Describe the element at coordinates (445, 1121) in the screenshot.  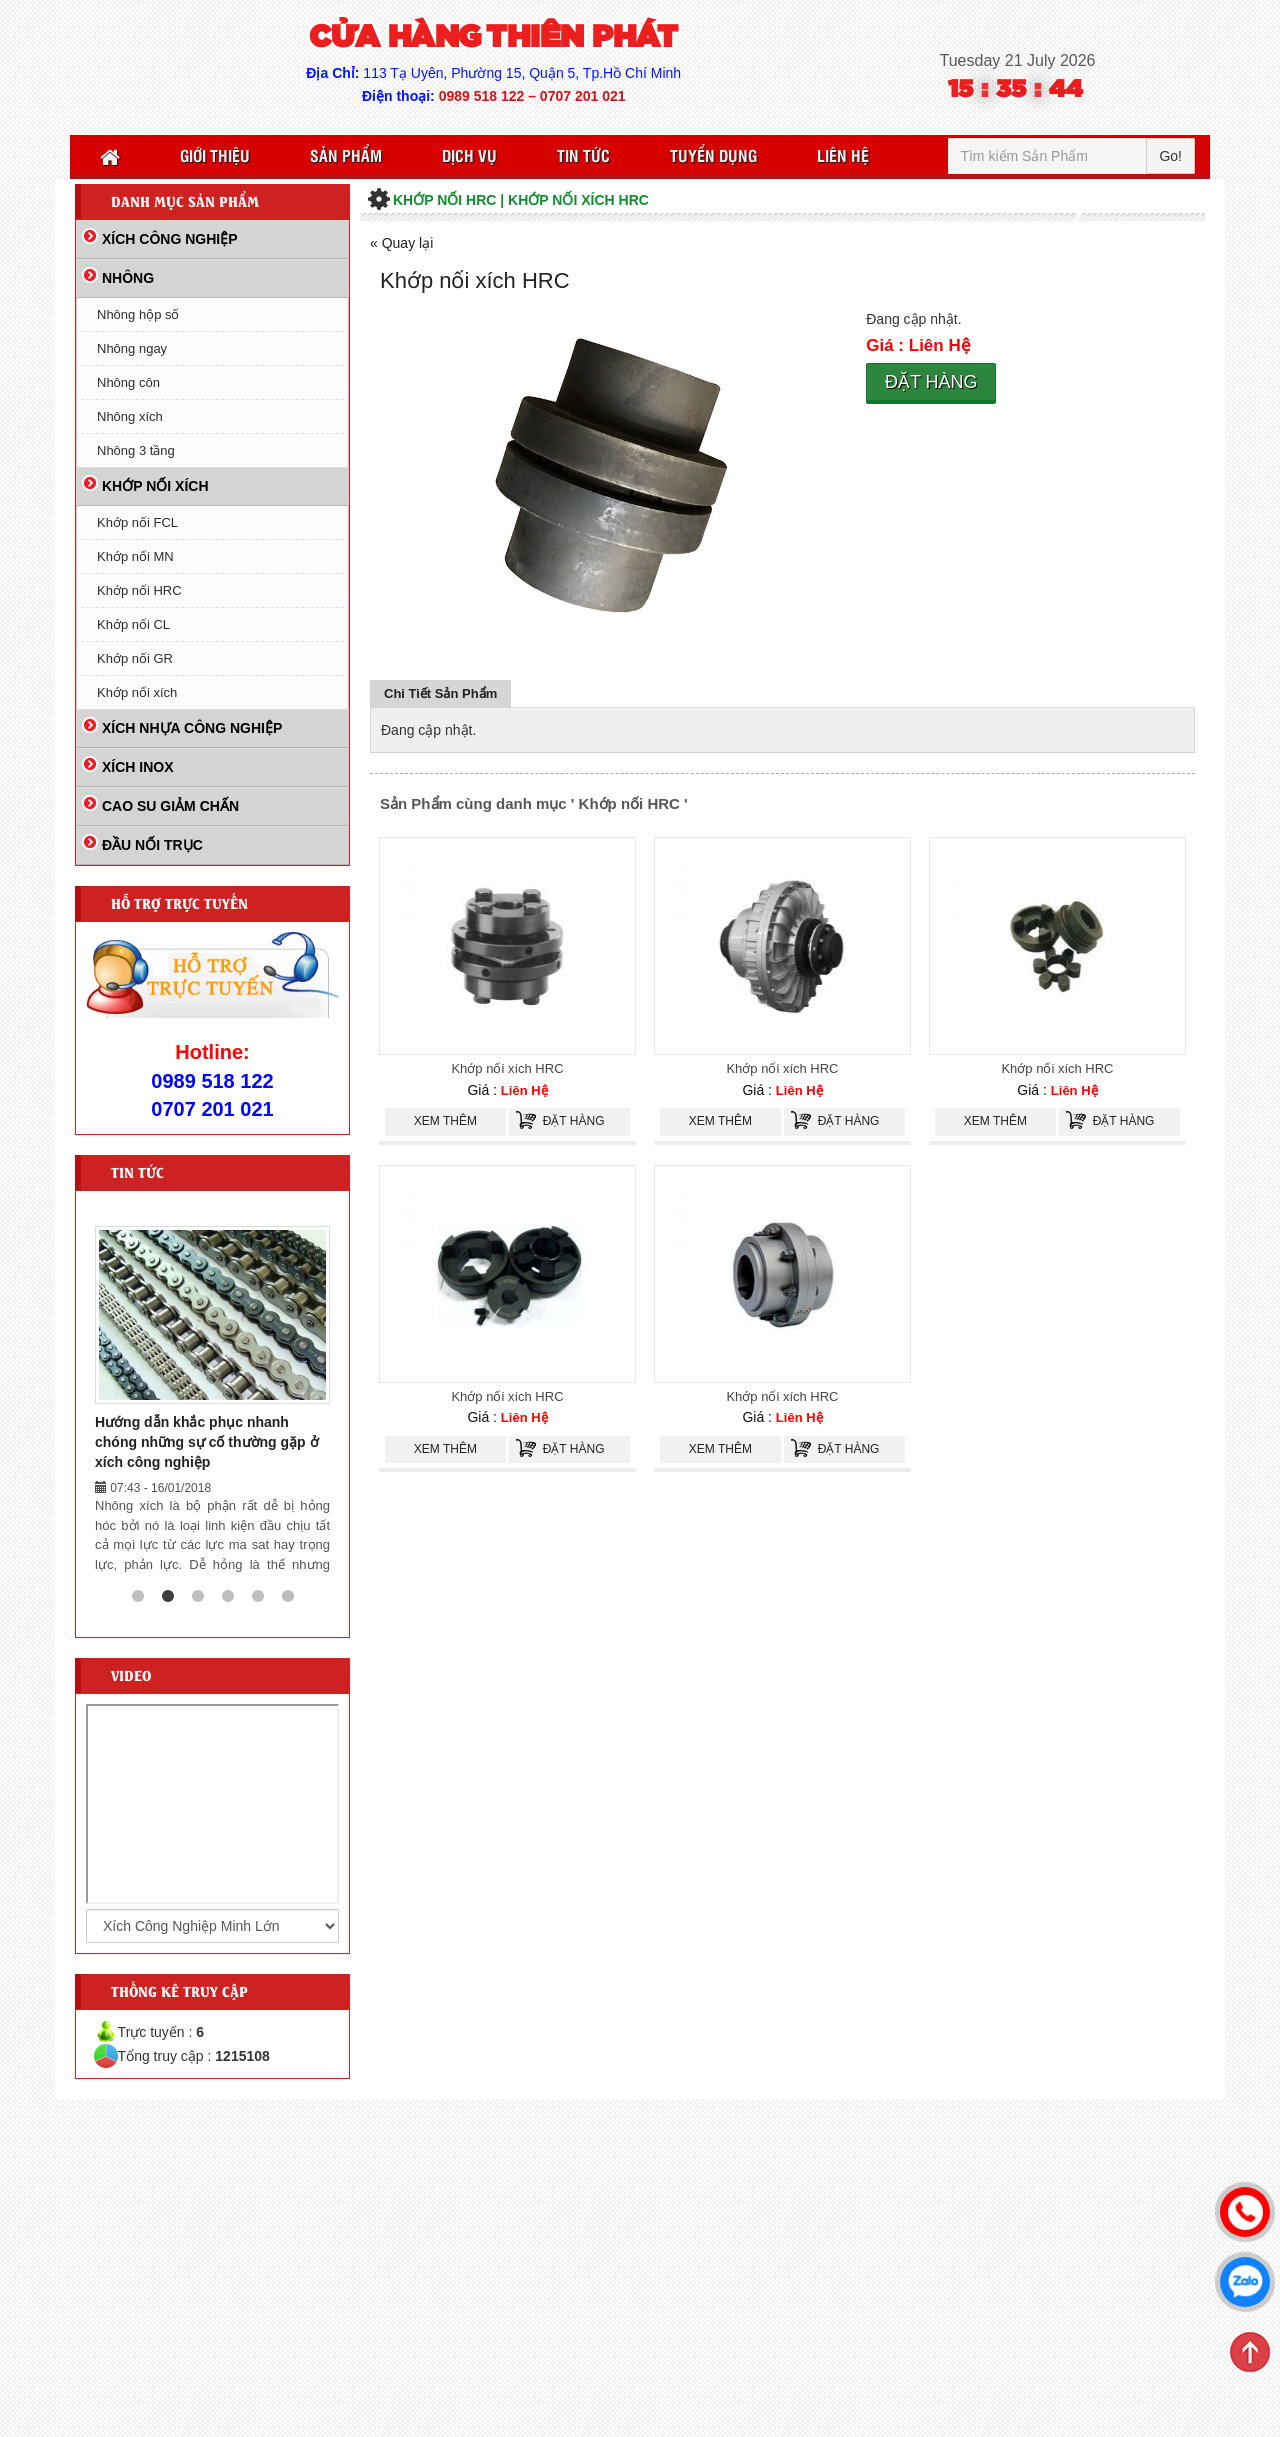
I see `Xem thêm` at that location.